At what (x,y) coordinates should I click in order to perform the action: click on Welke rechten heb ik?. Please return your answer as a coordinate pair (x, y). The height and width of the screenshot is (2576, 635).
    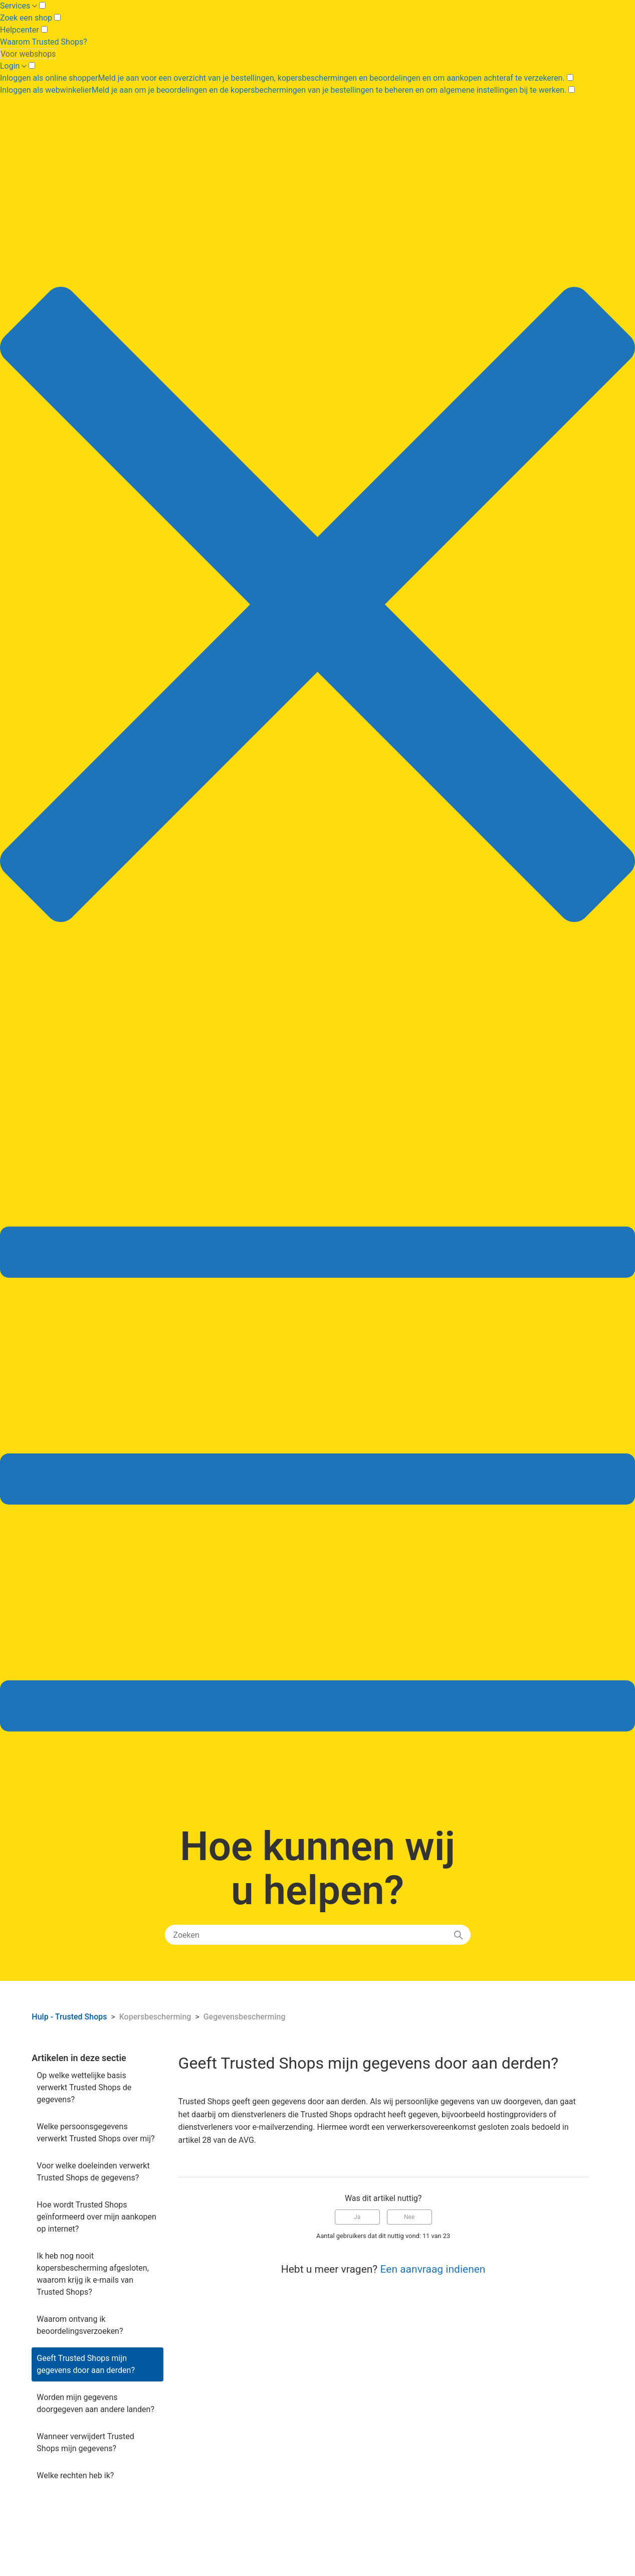
    Looking at the image, I should click on (75, 2475).